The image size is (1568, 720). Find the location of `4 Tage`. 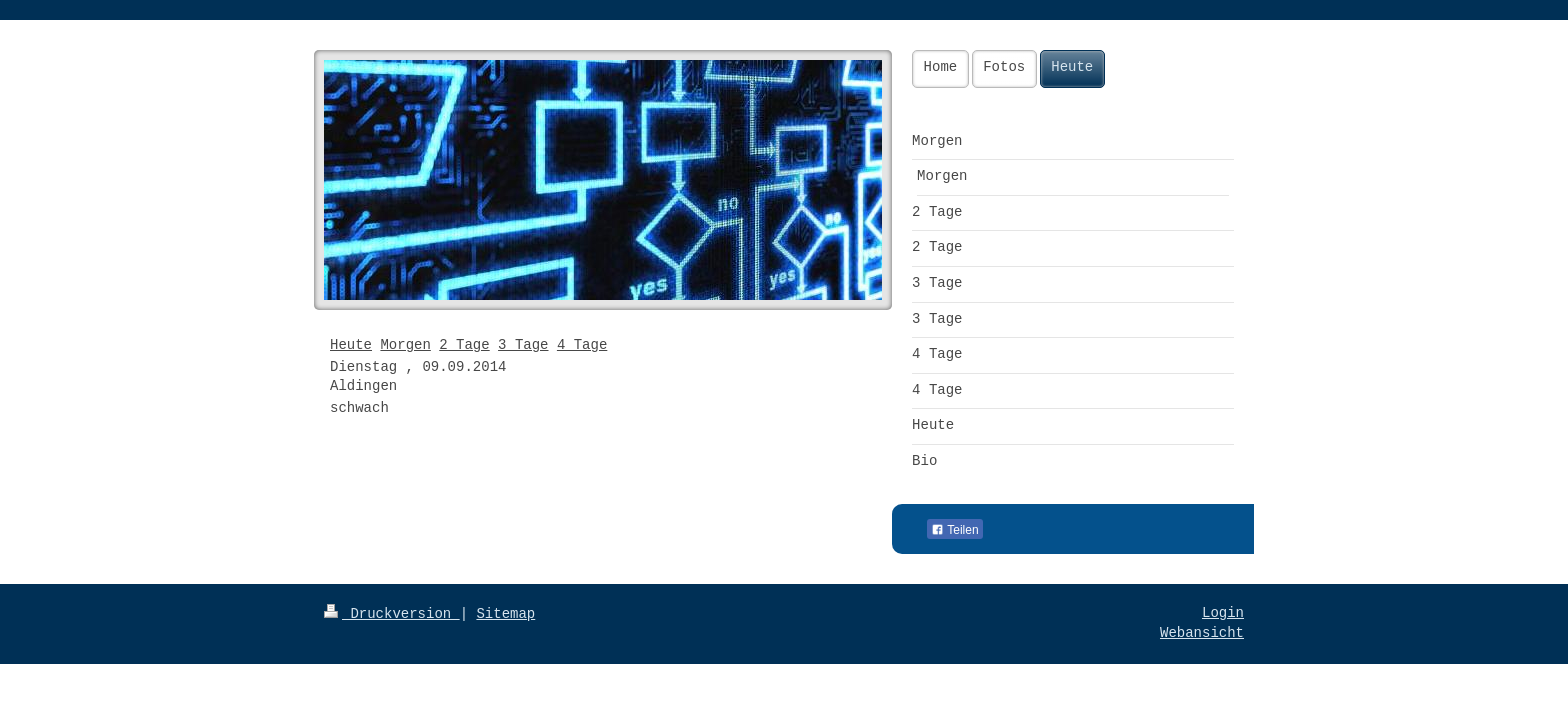

4 Tage is located at coordinates (582, 345).